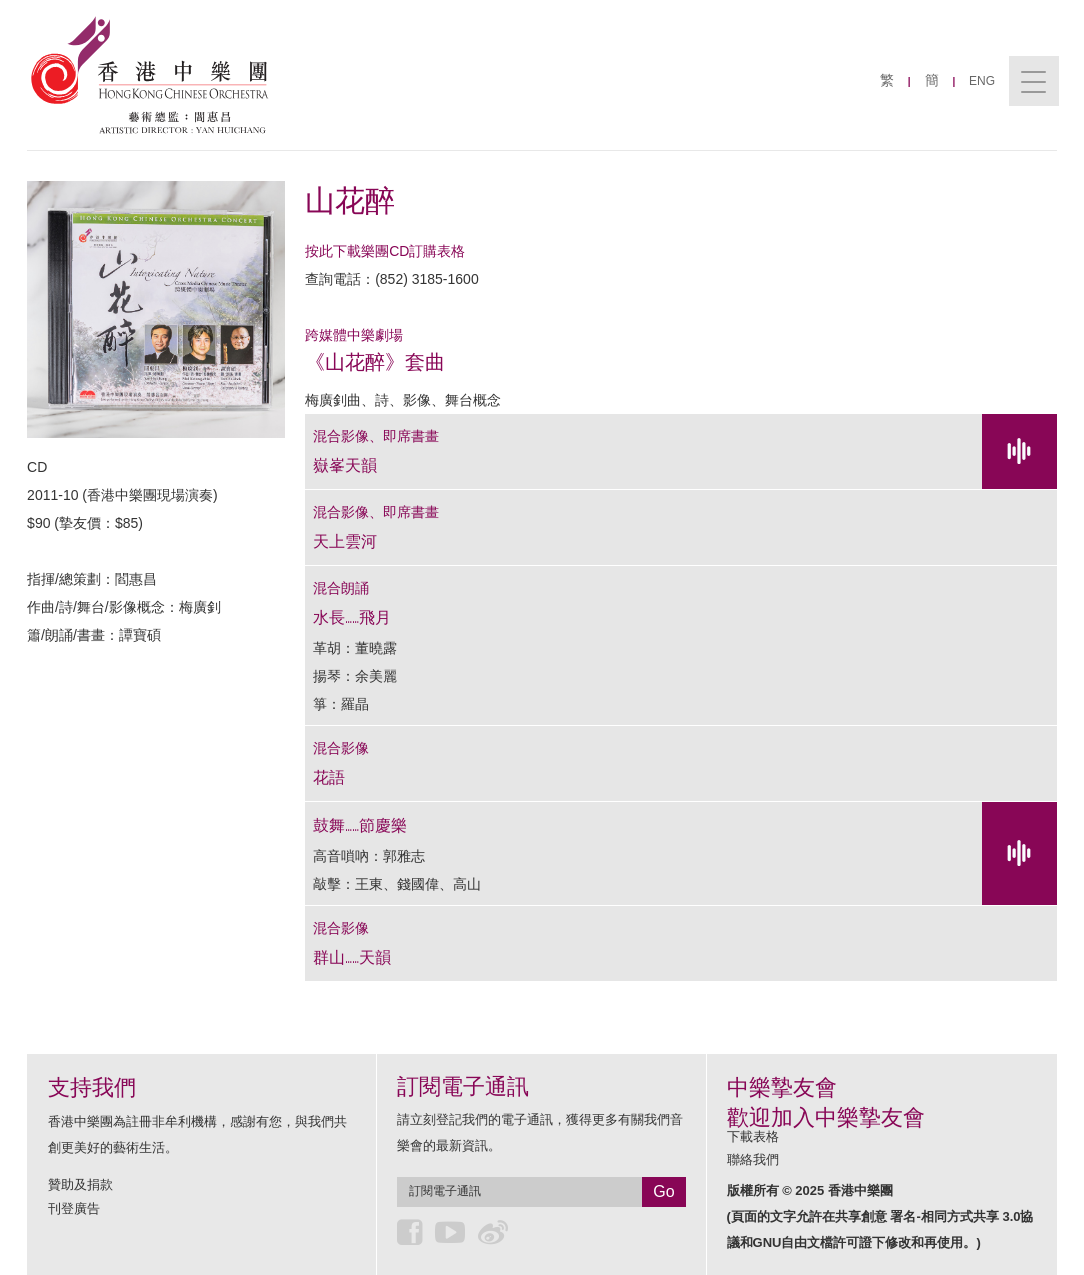 The image size is (1084, 1275). Describe the element at coordinates (80, 1184) in the screenshot. I see `贊助及捐款` at that location.